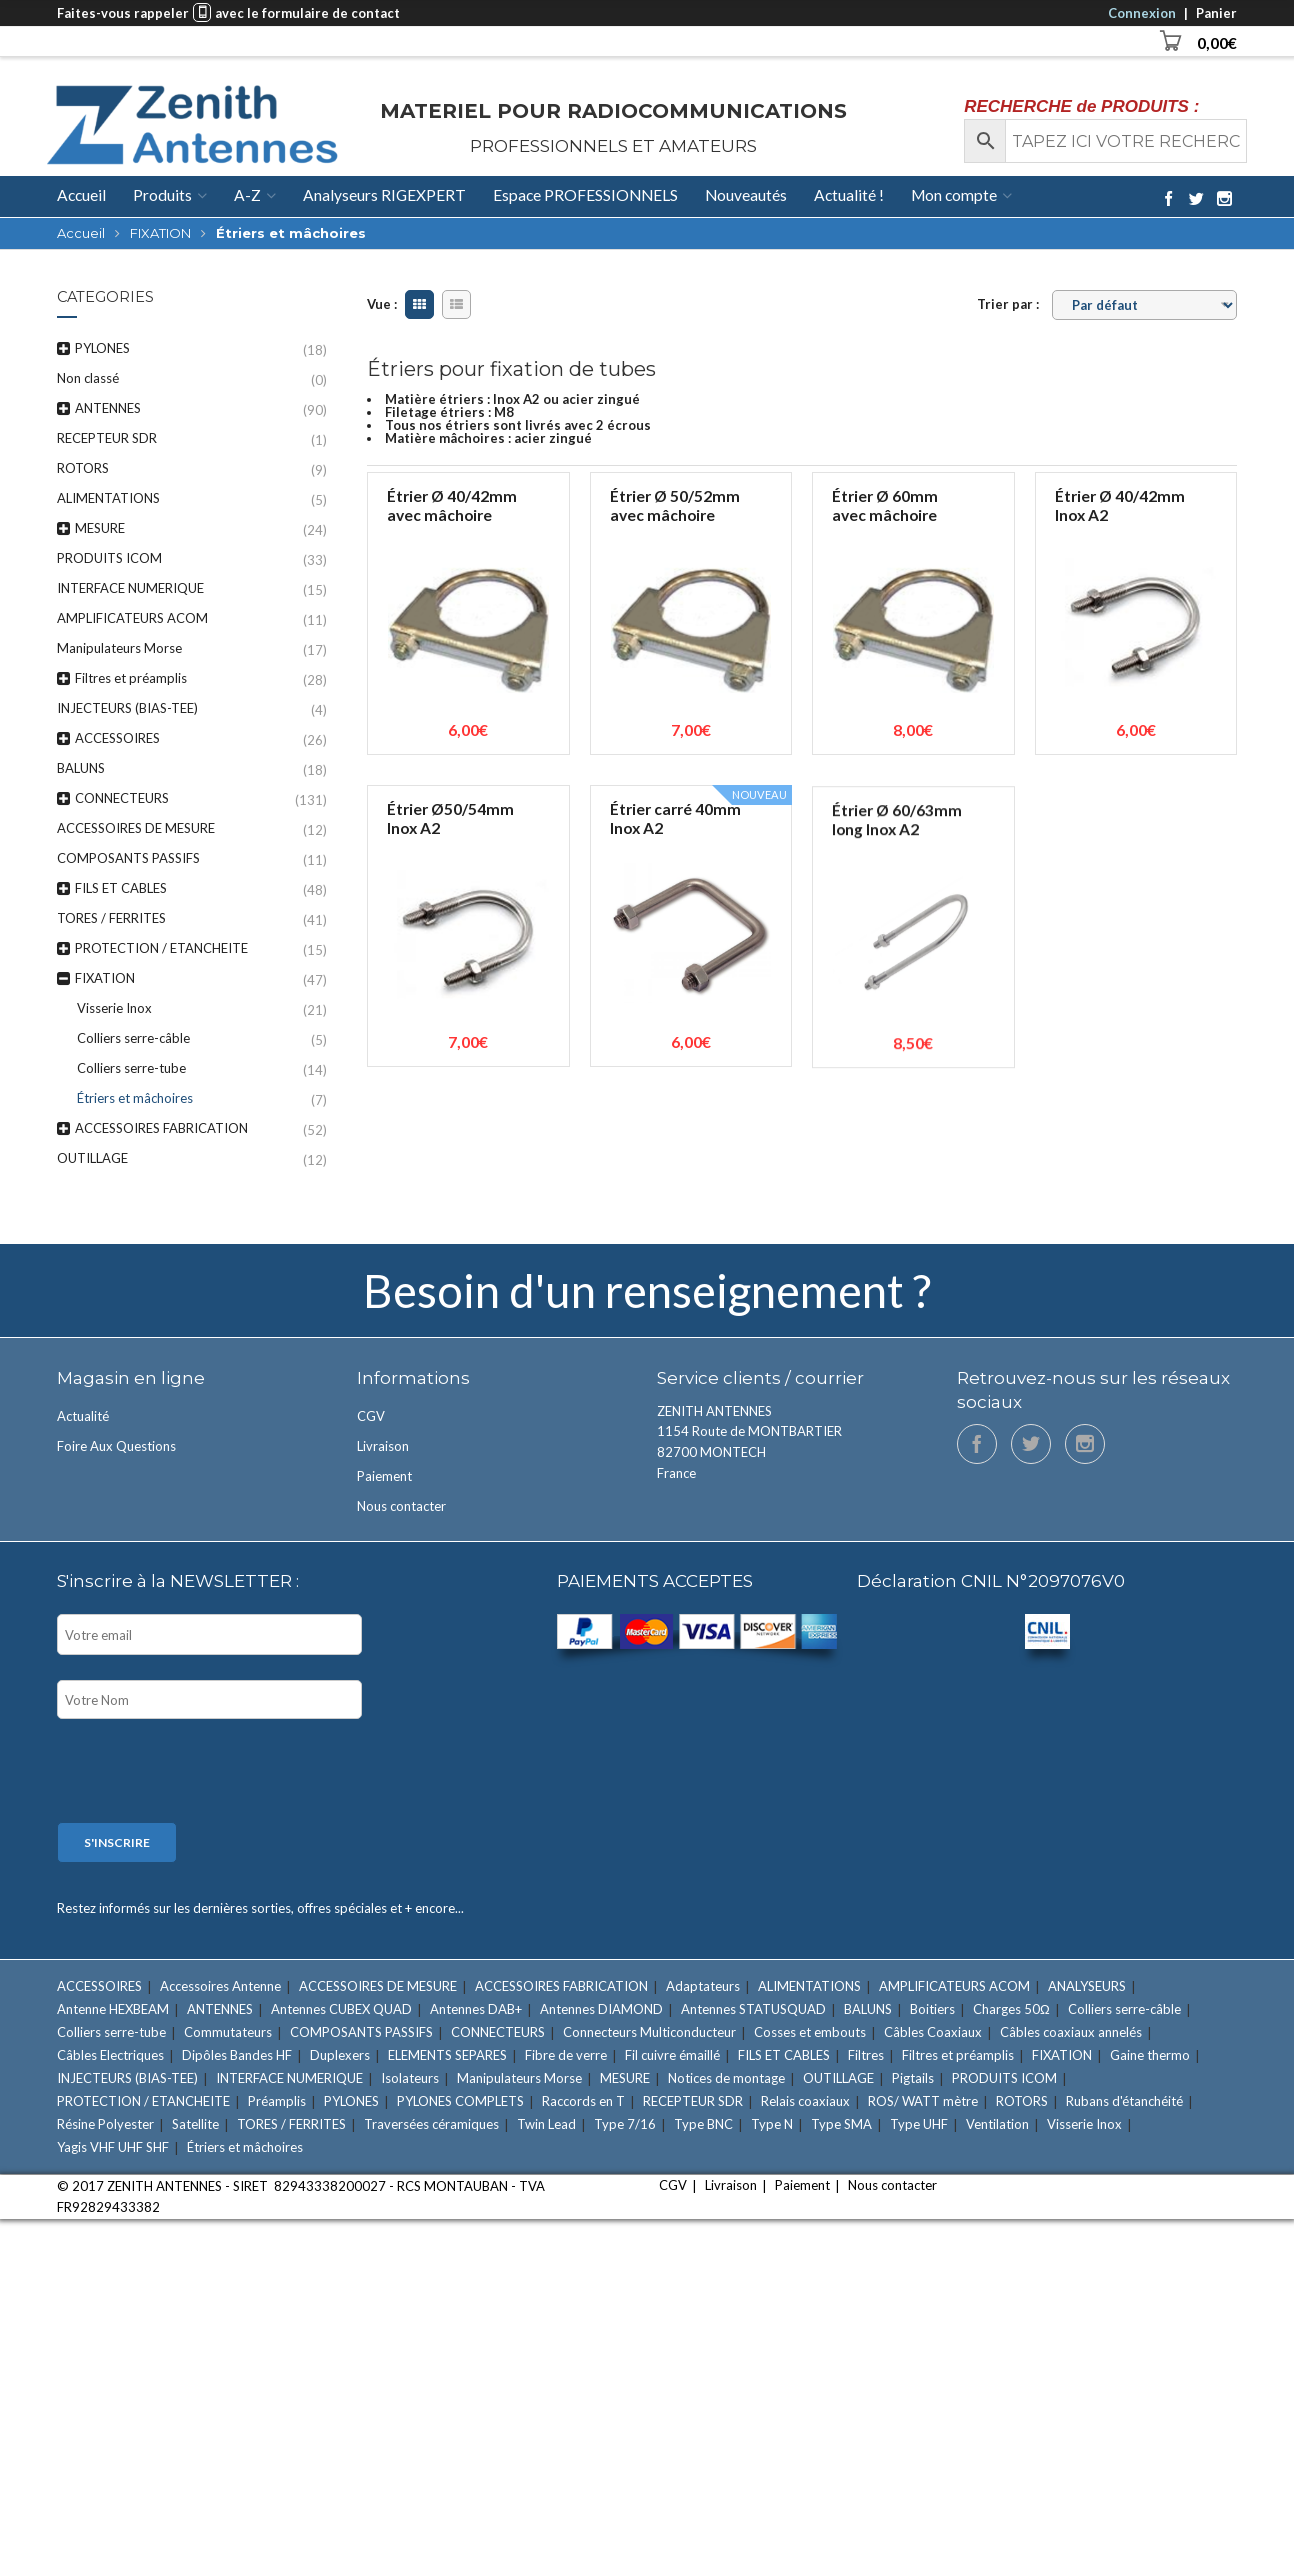 The width and height of the screenshot is (1294, 2550). What do you see at coordinates (1150, 2055) in the screenshot?
I see `Gaine thermo [Gaine thermo (11 éléments)]` at bounding box center [1150, 2055].